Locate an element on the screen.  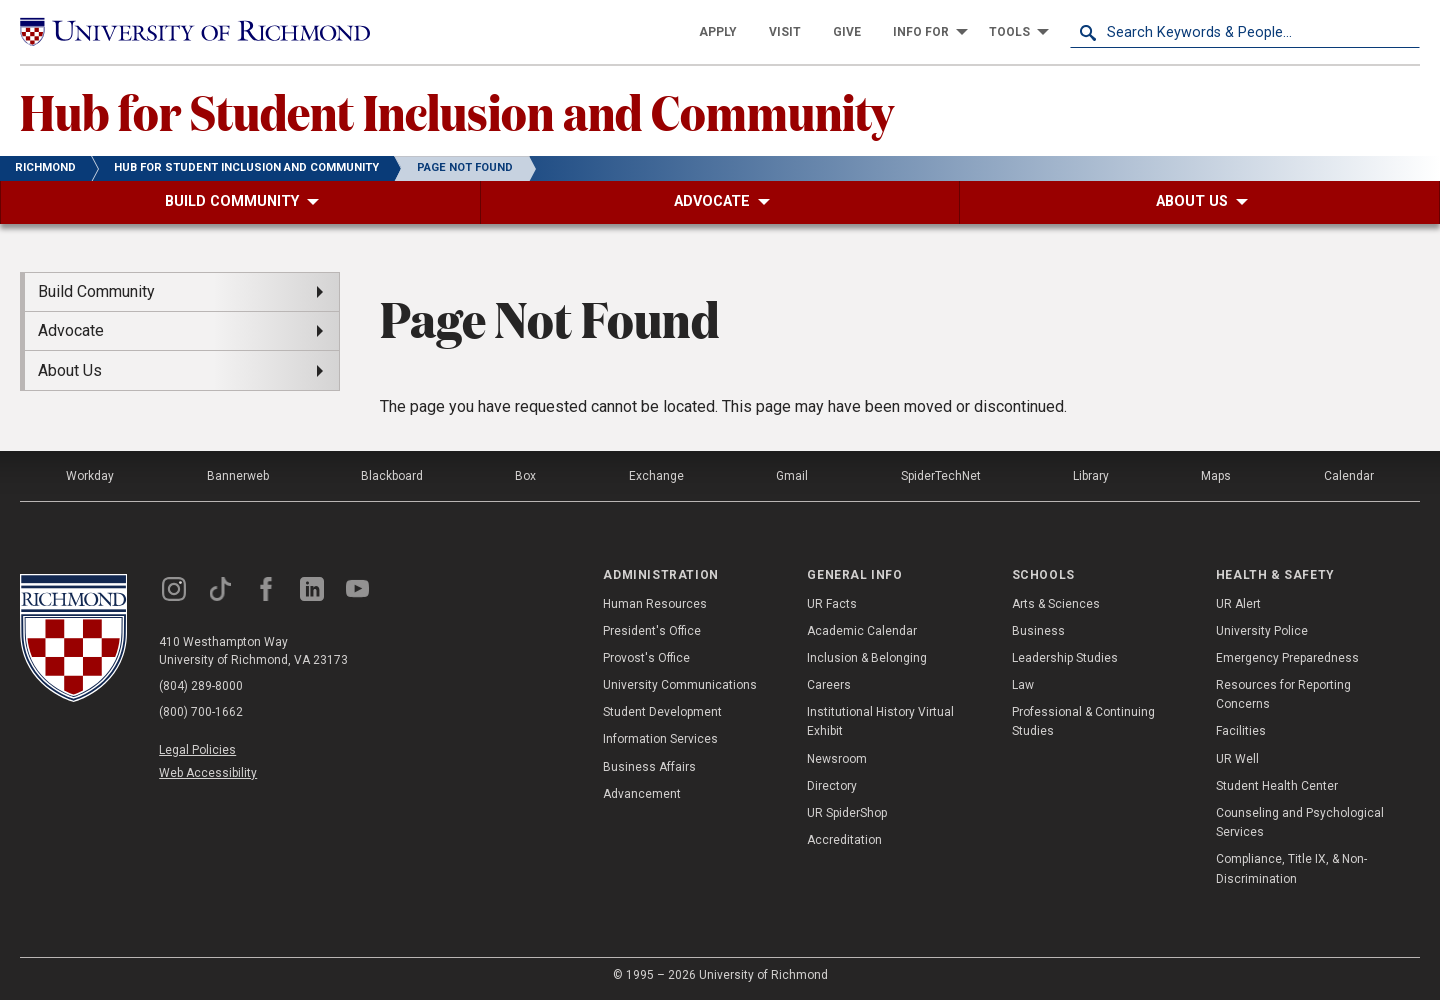
Calendar is located at coordinates (1349, 476).